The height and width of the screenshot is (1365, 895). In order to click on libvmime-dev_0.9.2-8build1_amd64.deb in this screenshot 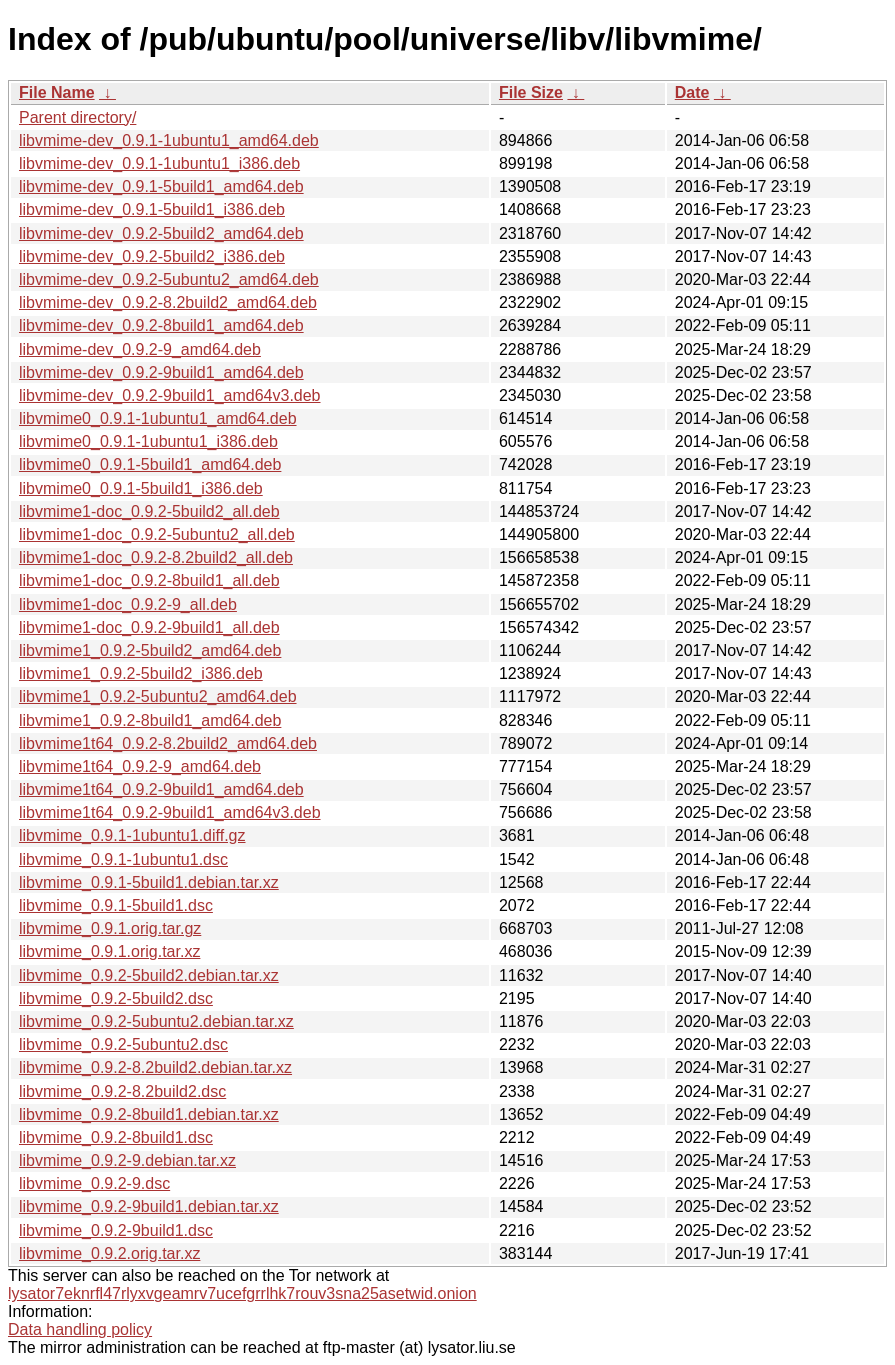, I will do `click(161, 325)`.